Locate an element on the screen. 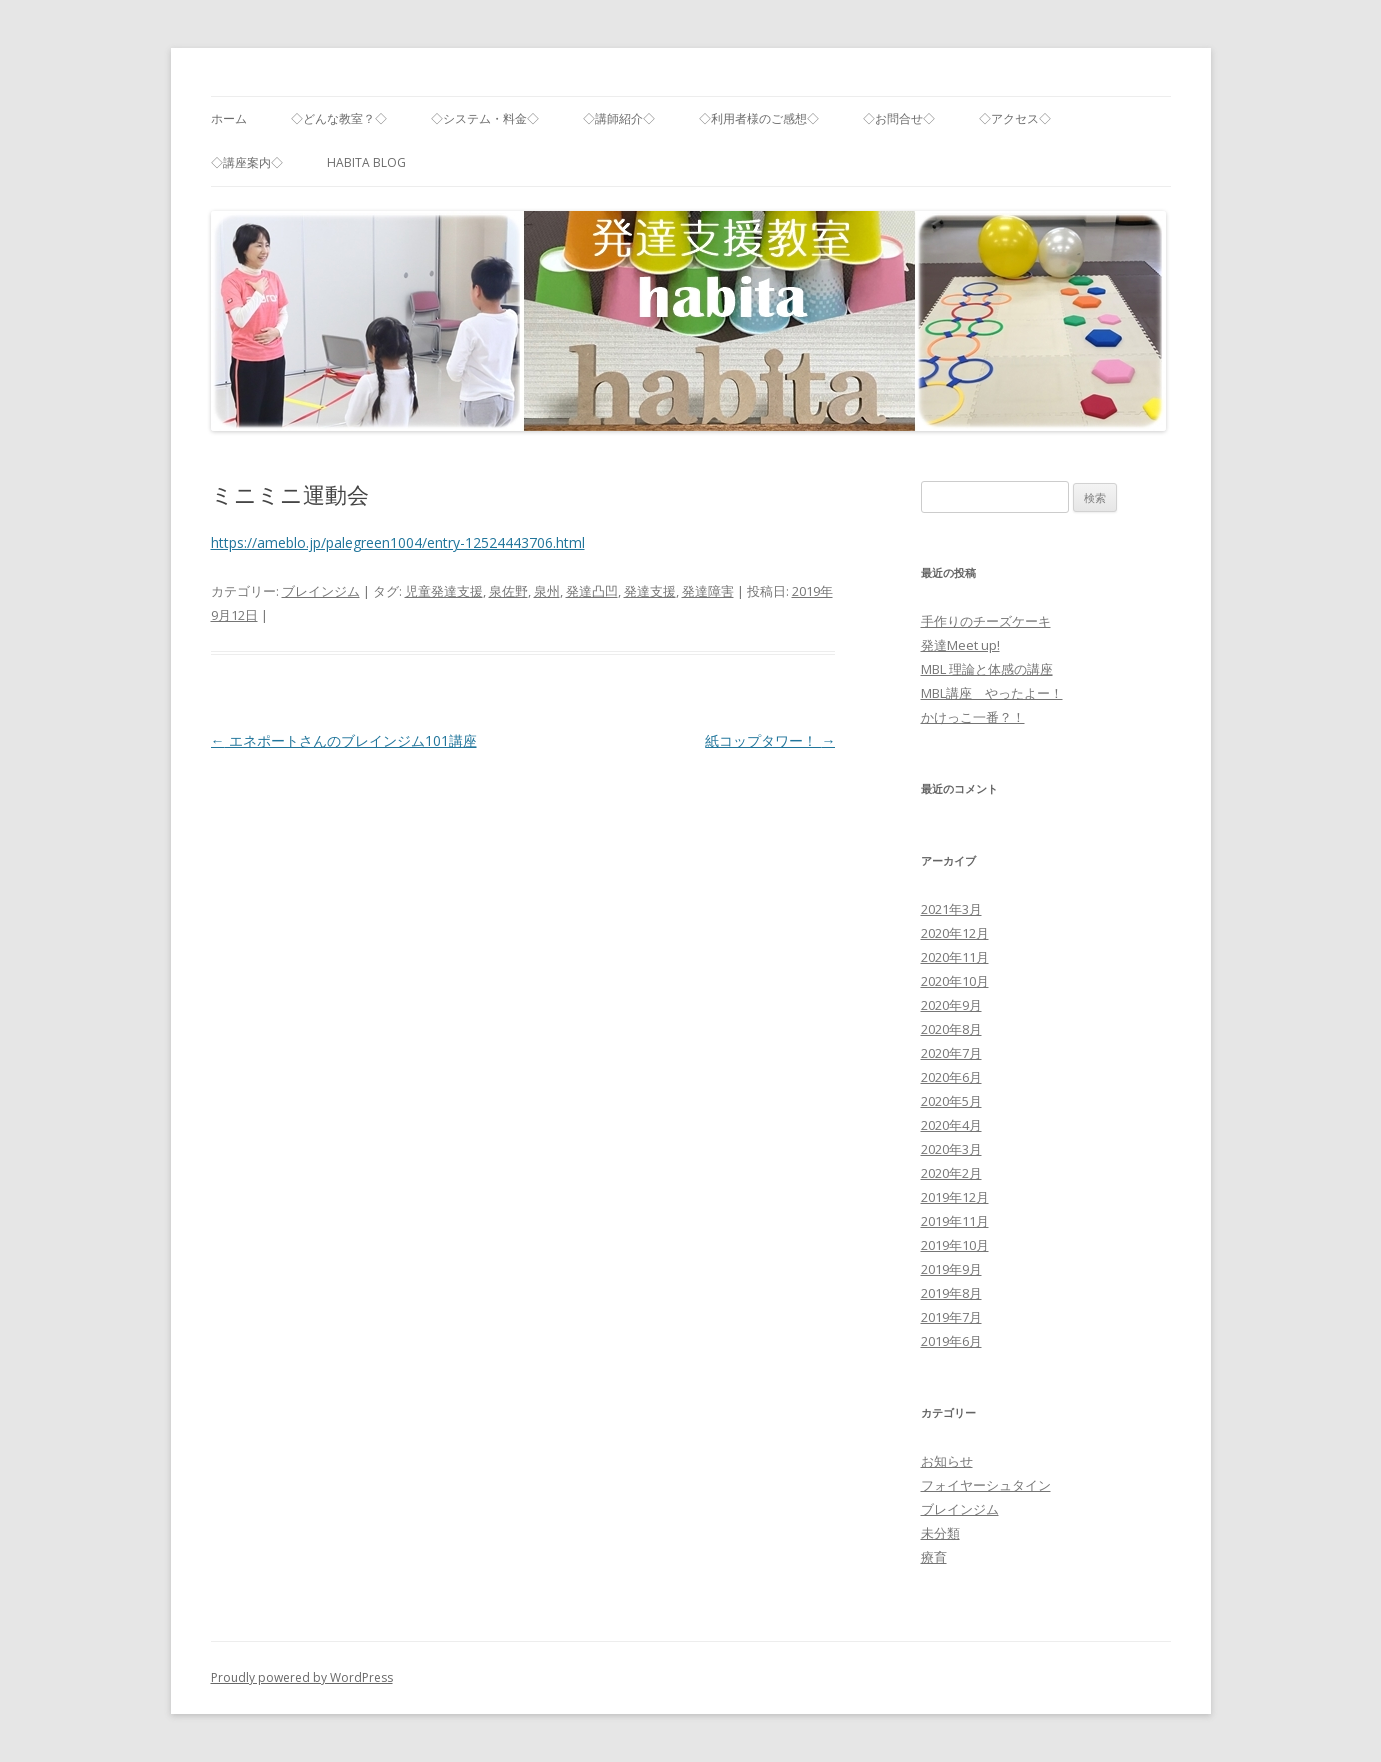 Image resolution: width=1381 pixels, height=1762 pixels. ◇システム・料金◇ is located at coordinates (485, 118).